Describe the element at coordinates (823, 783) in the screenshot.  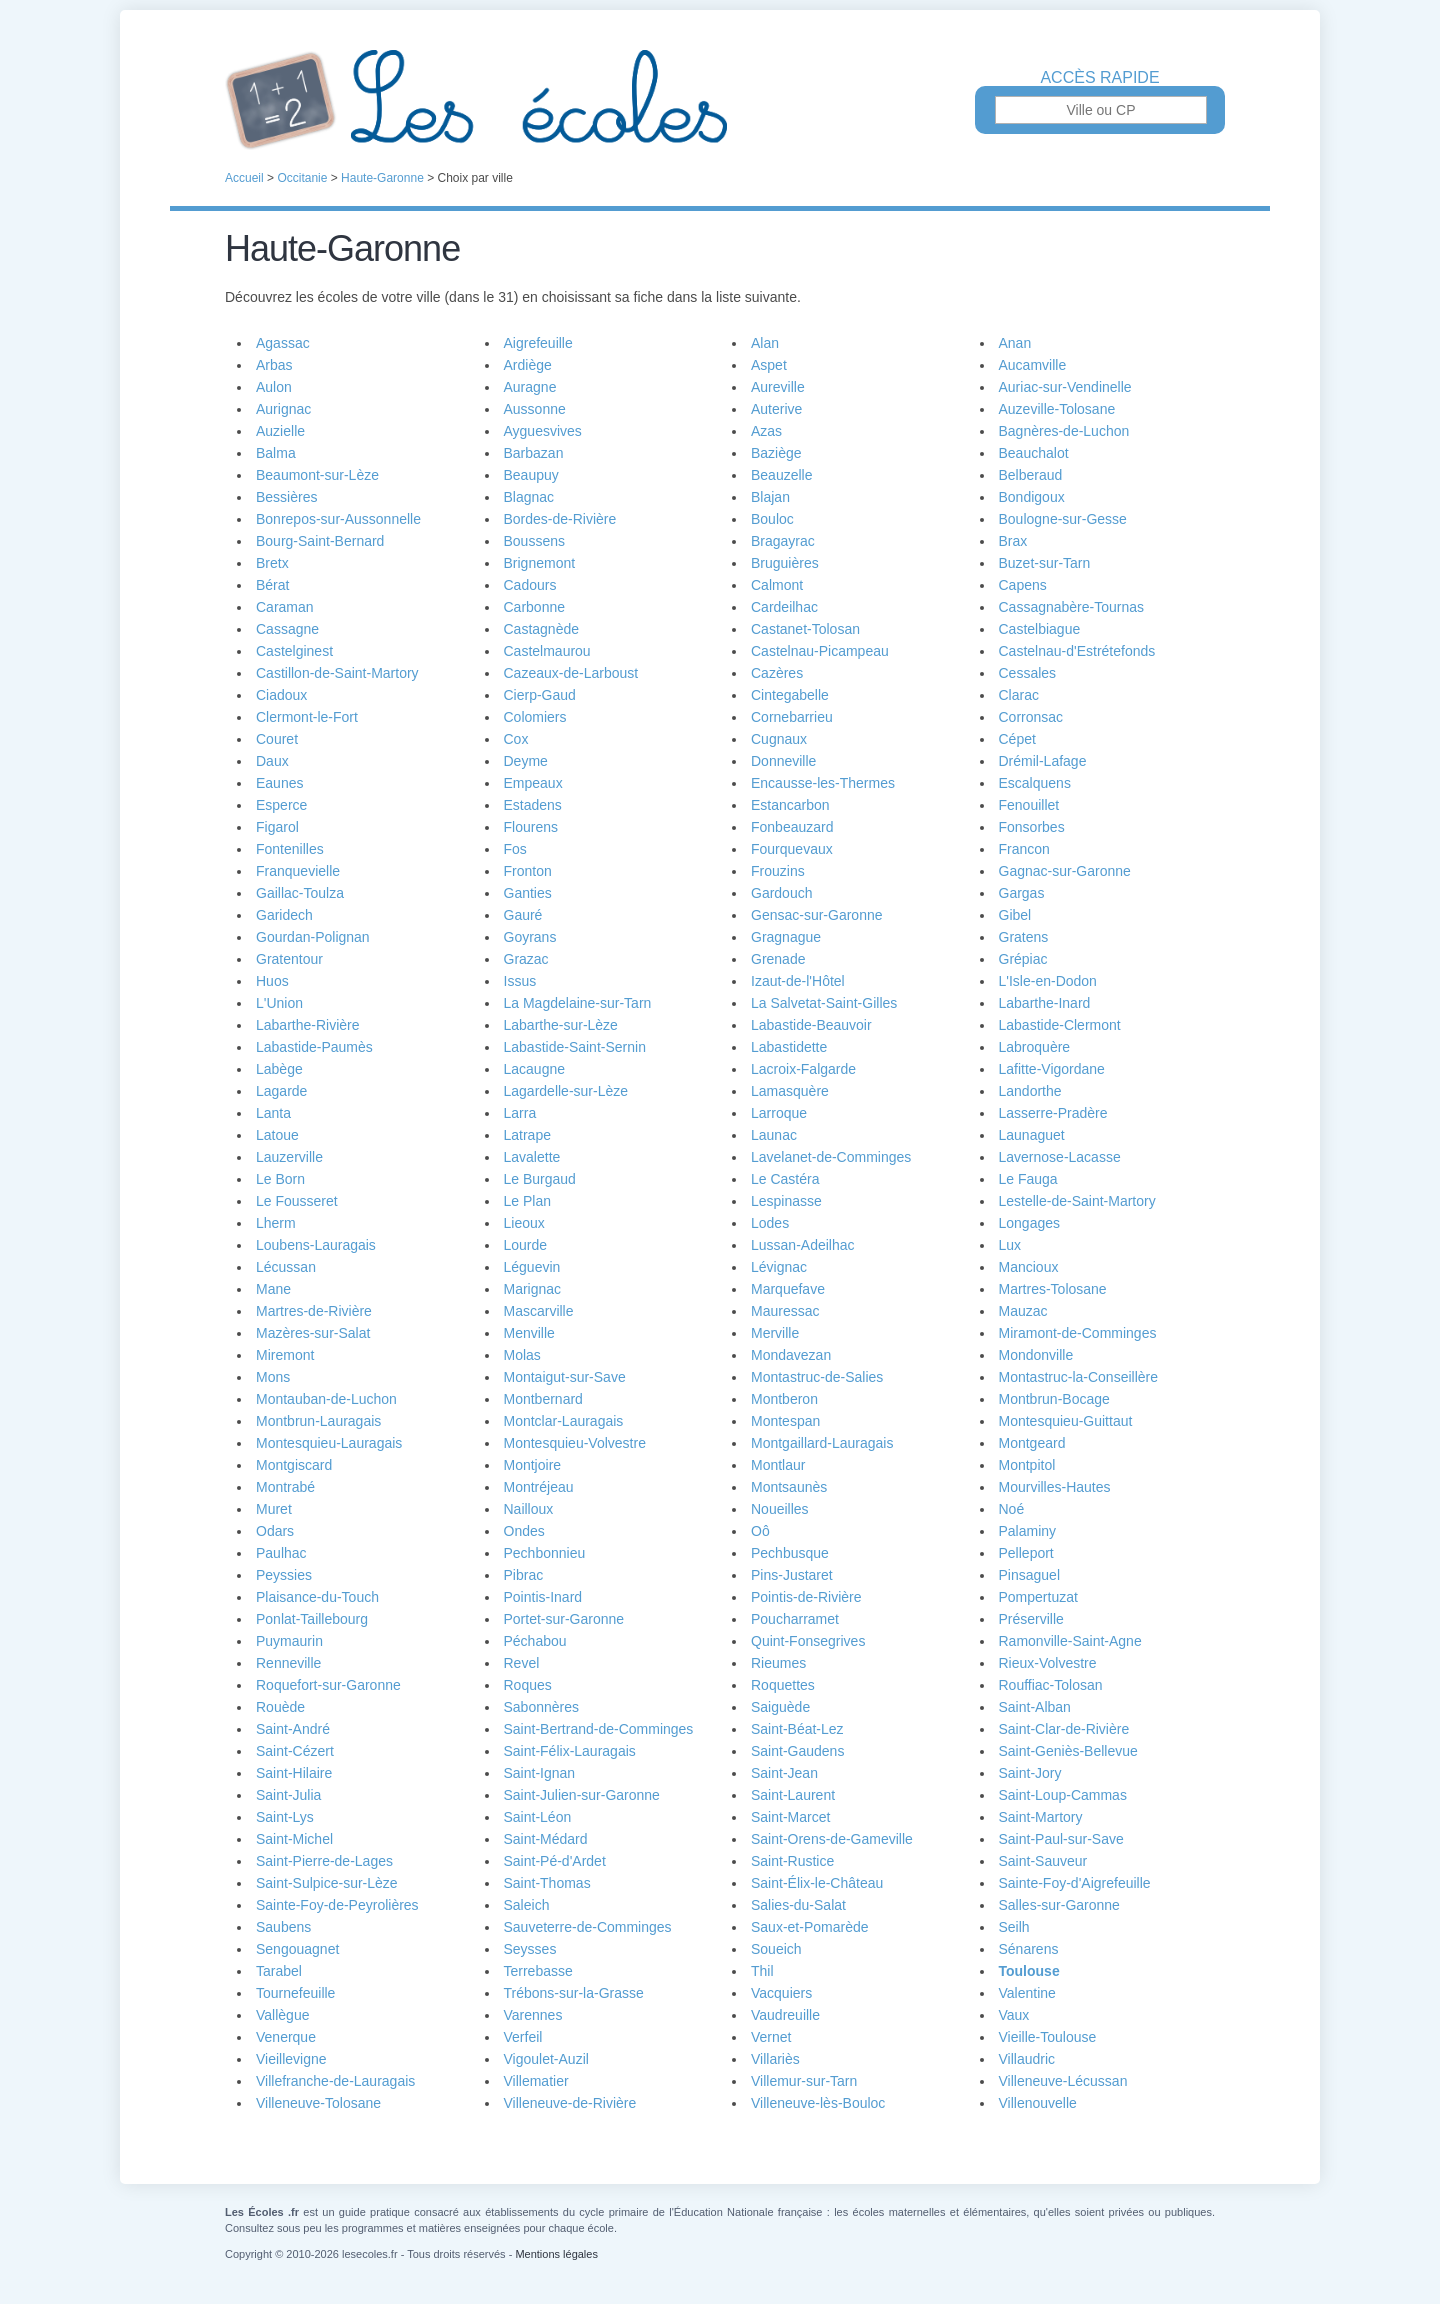
I see `Encausse-les-Thermes` at that location.